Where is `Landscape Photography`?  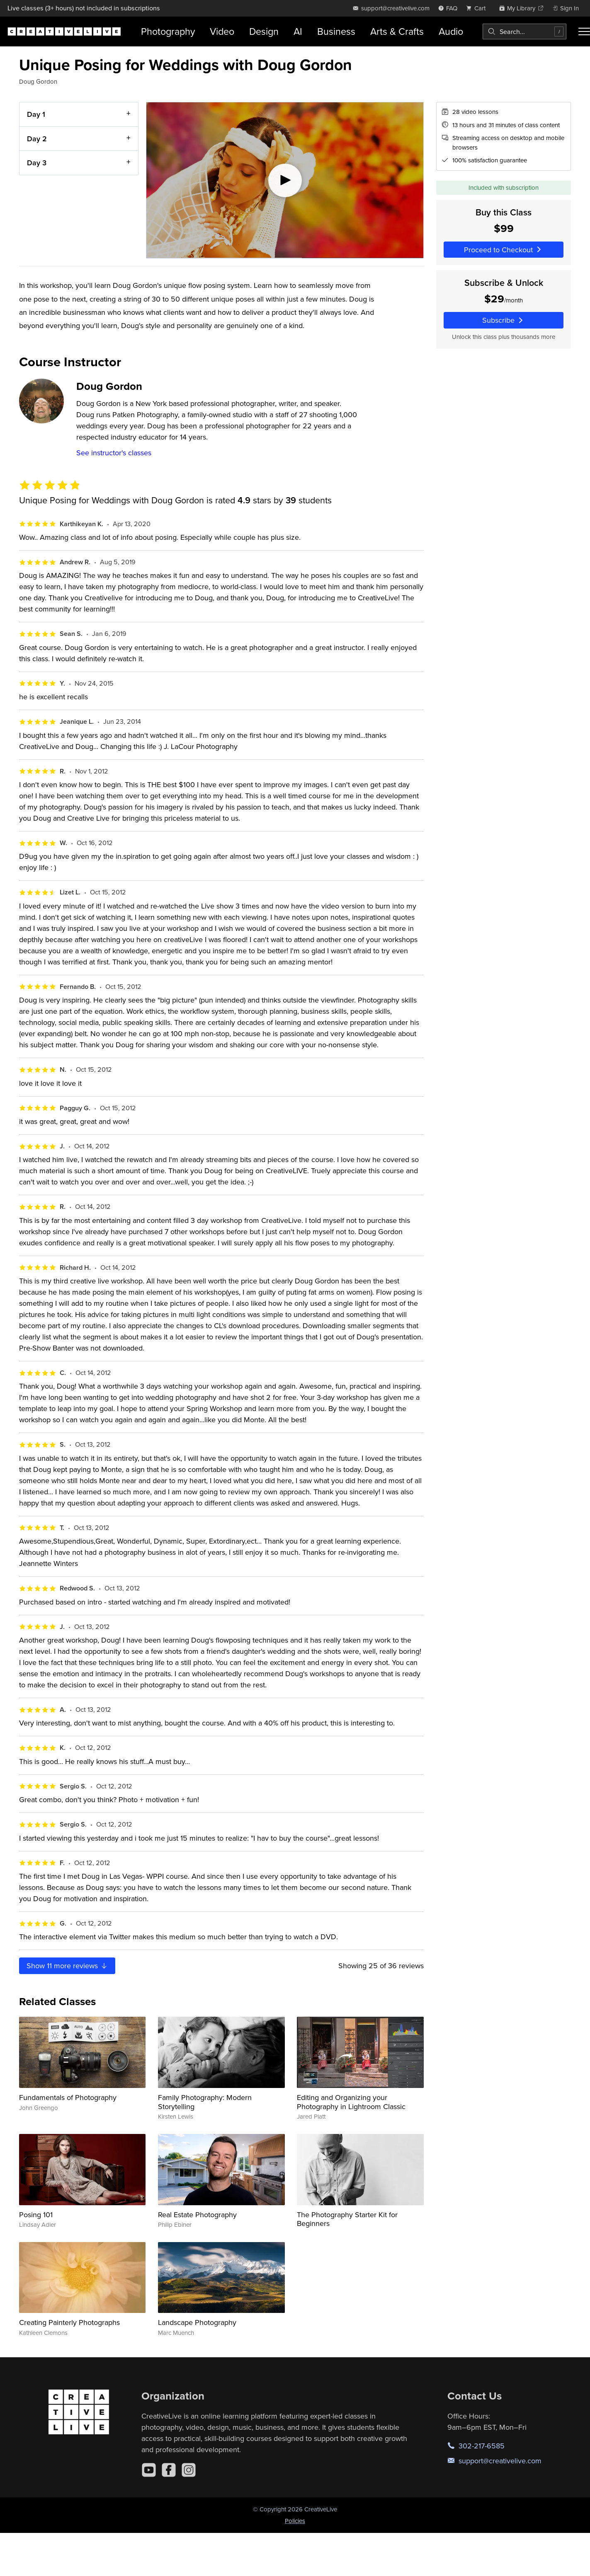 Landscape Photography is located at coordinates (197, 2322).